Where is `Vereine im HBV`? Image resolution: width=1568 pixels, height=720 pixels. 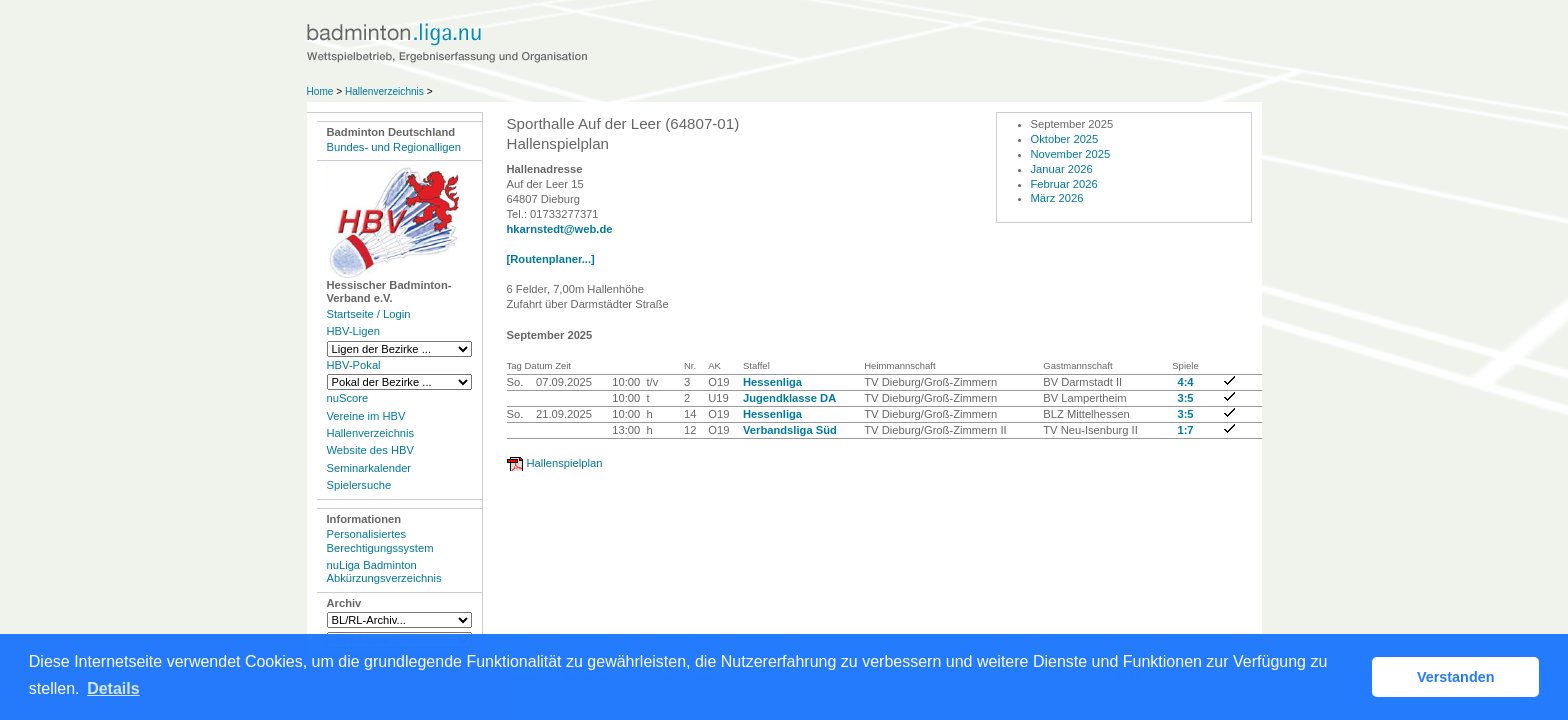 Vereine im HBV is located at coordinates (366, 416).